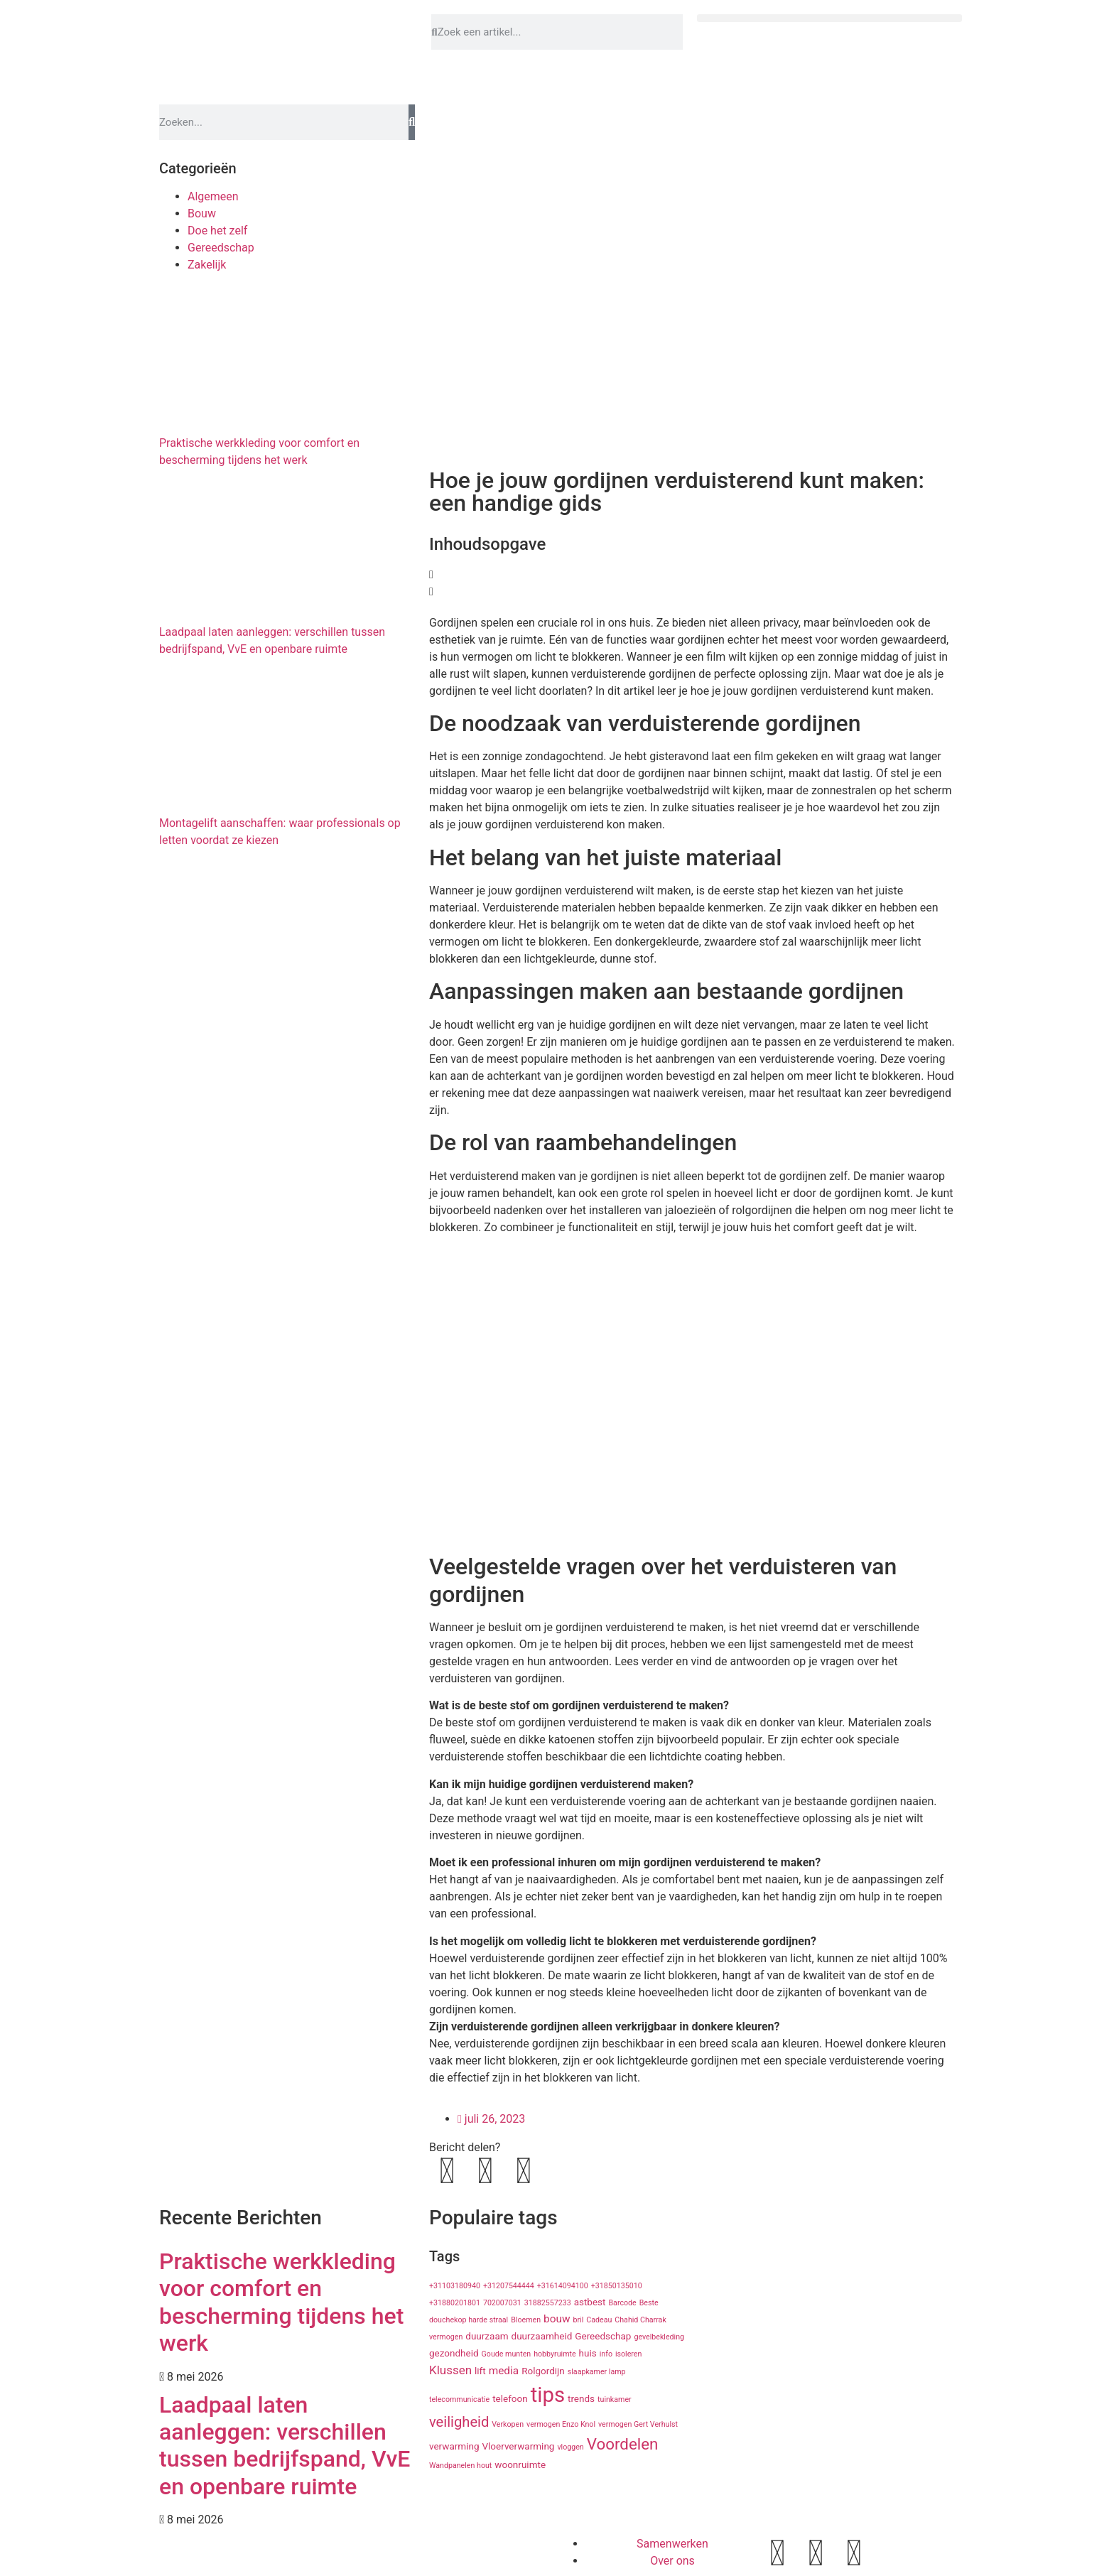 This screenshot has width=1114, height=2576. Describe the element at coordinates (638, 2424) in the screenshot. I see `vermogen Gert Verhulst [vermogen Gert Verhulst (1 item)]` at that location.